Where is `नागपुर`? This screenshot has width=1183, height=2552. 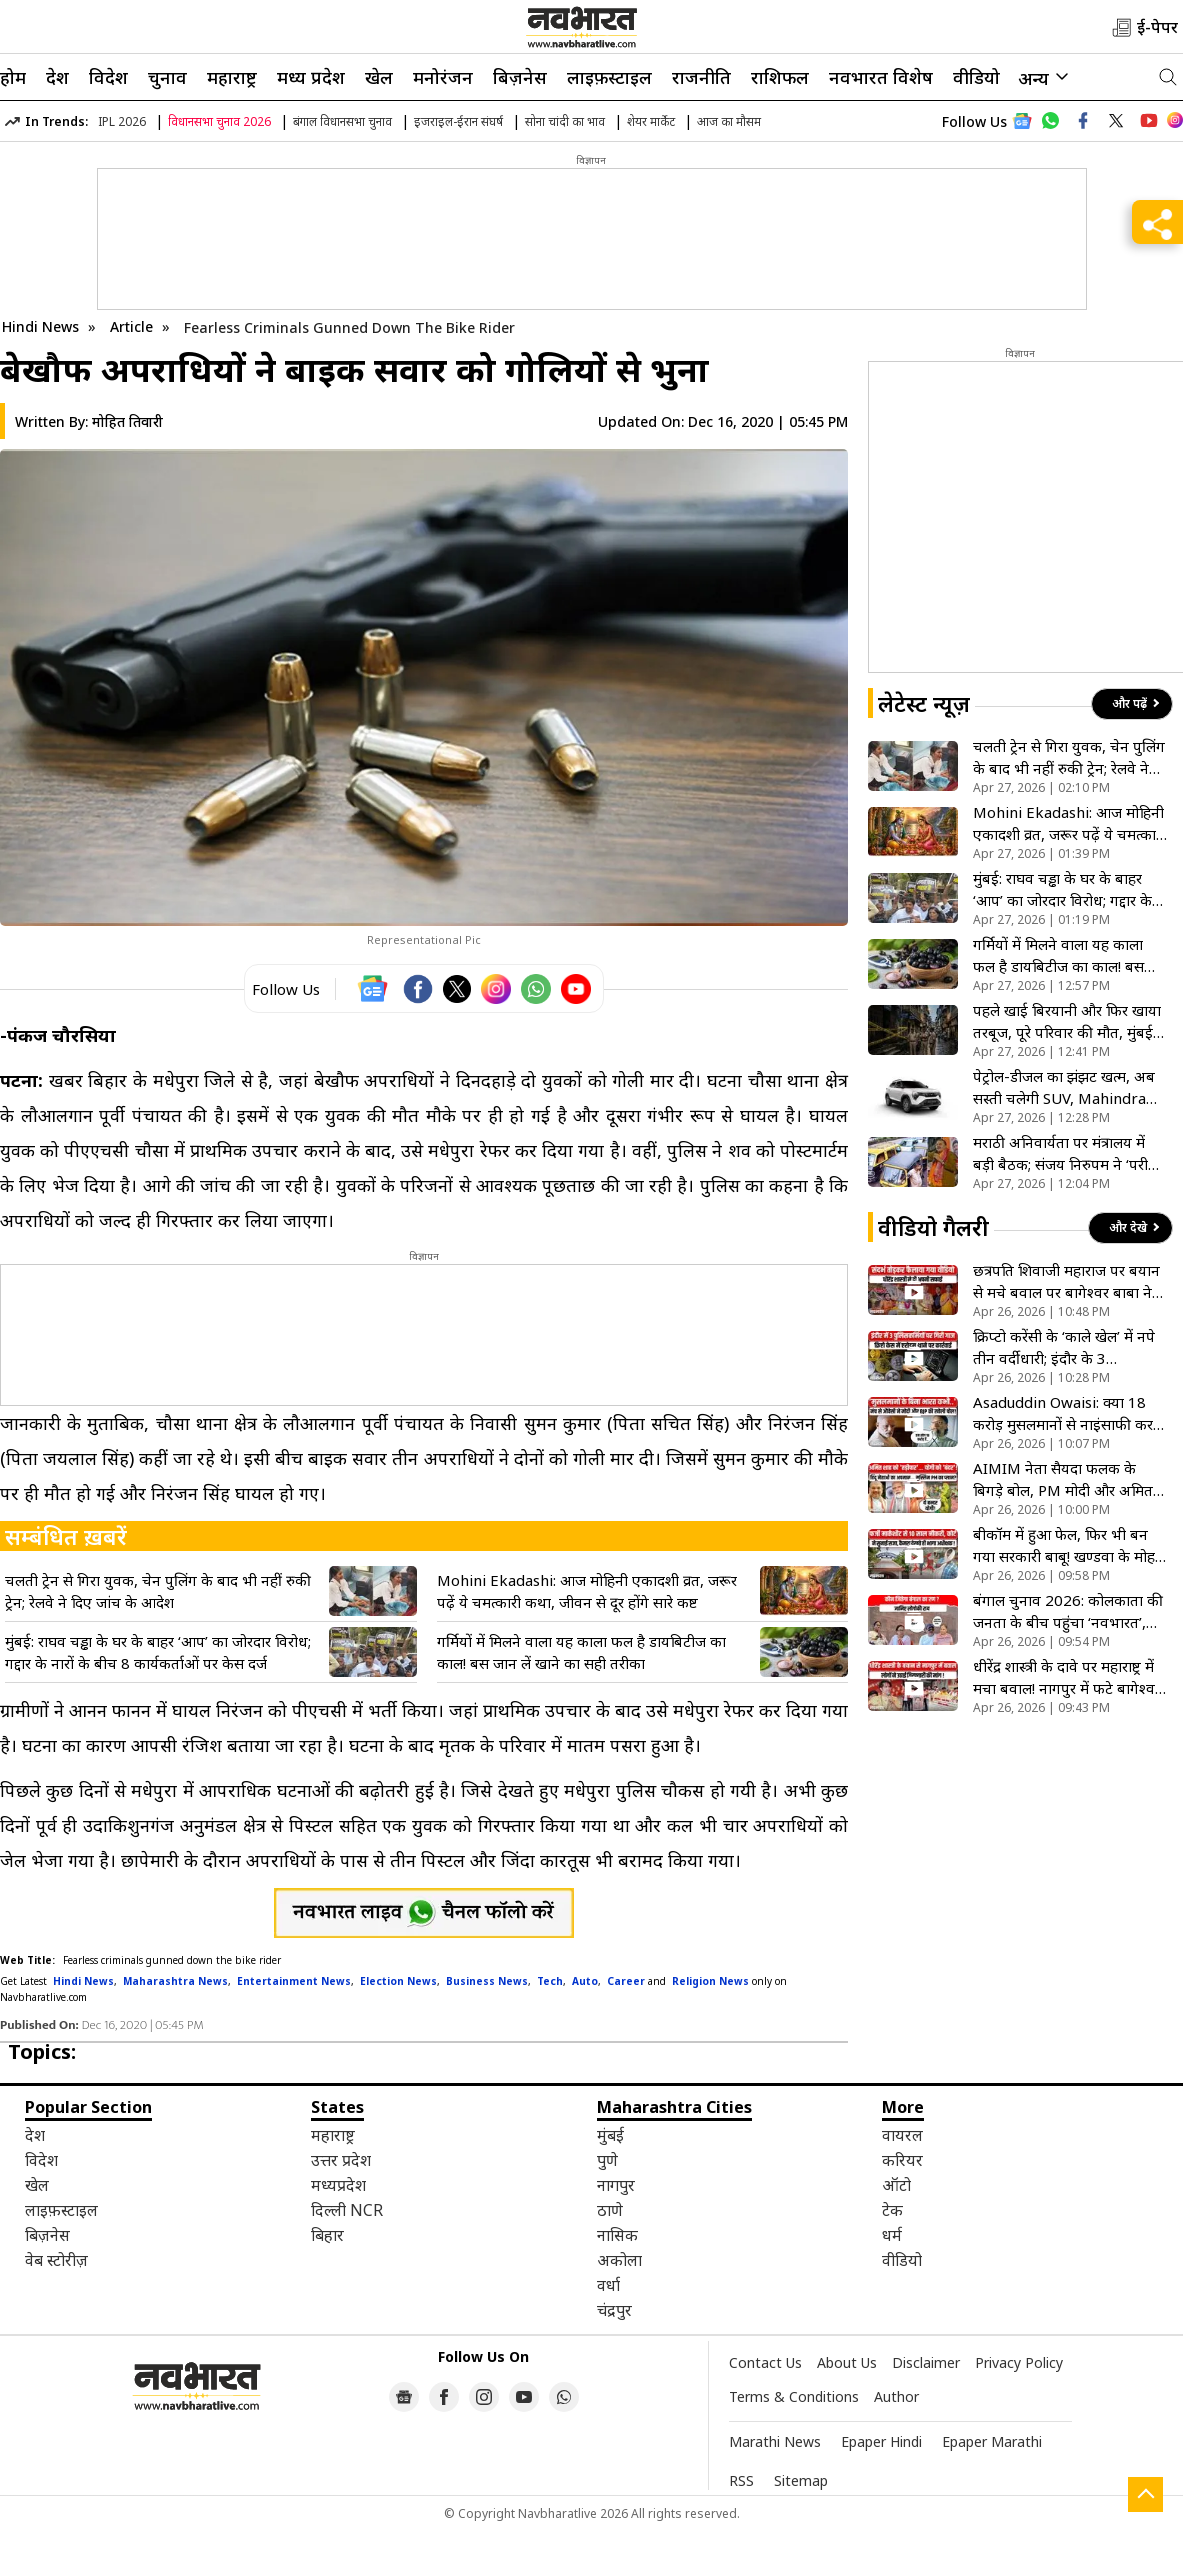
नागपुर is located at coordinates (616, 2185).